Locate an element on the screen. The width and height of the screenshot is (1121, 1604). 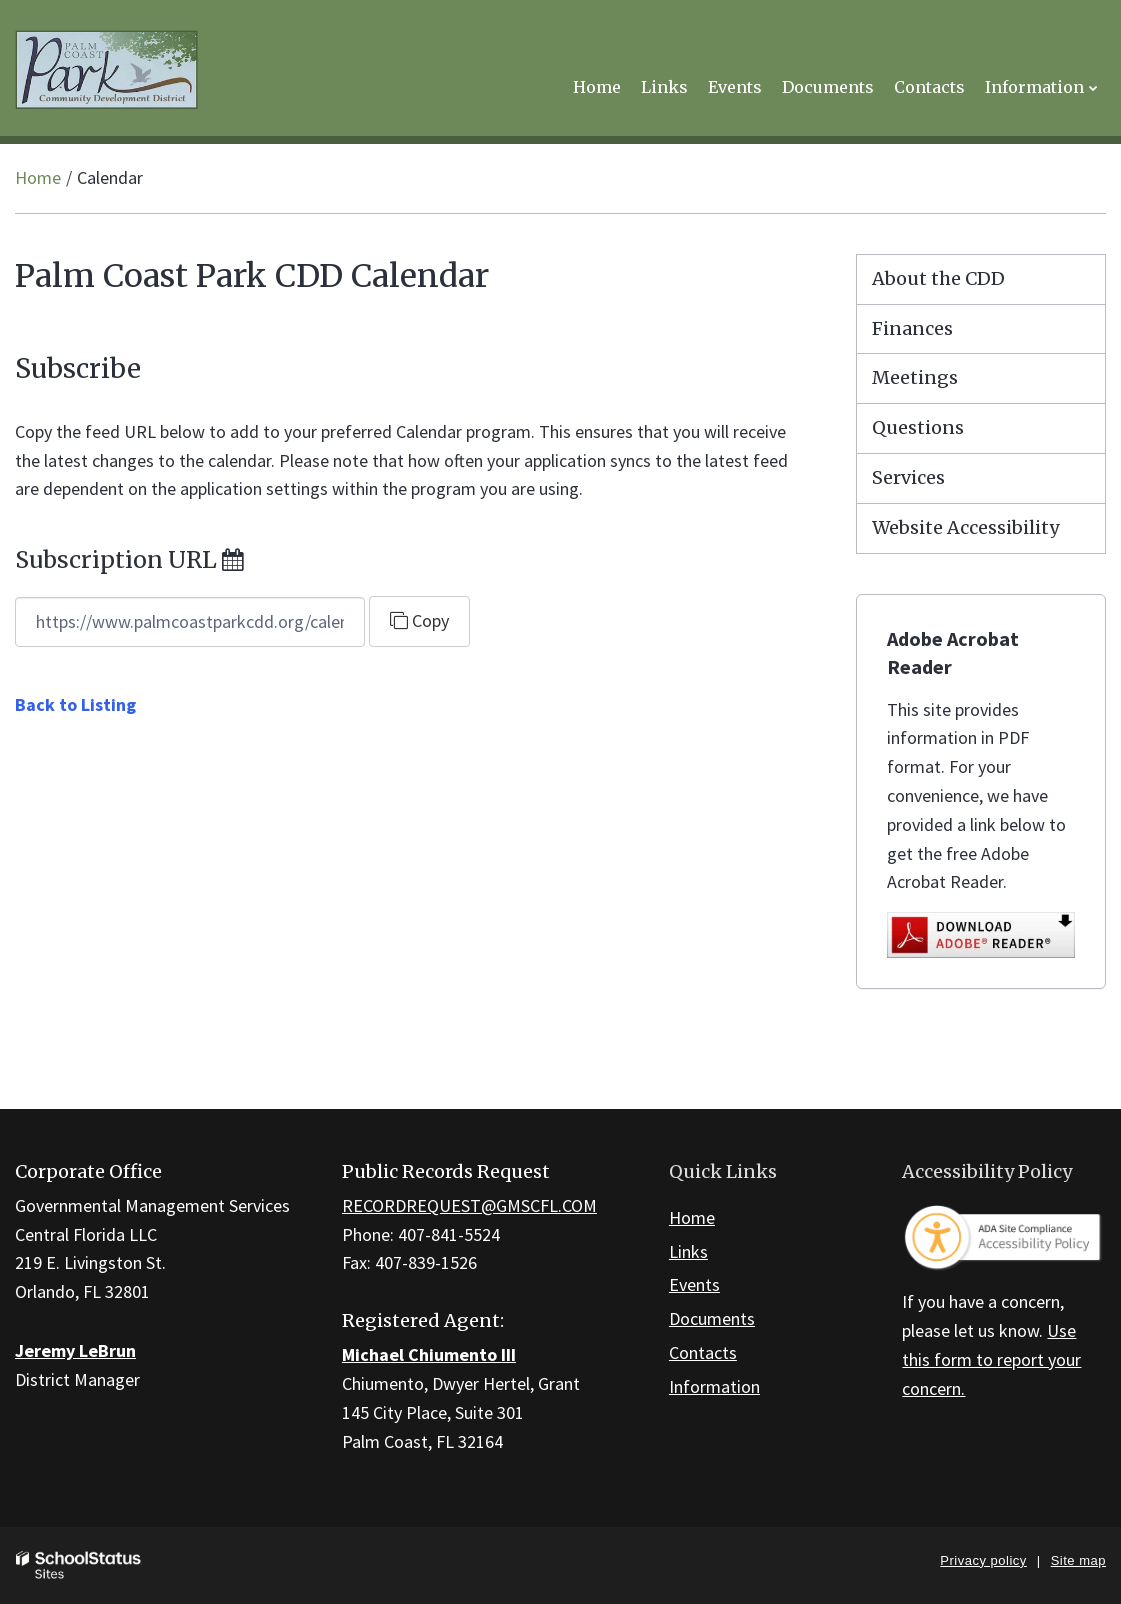
Michael Chiumento III is located at coordinates (429, 1354).